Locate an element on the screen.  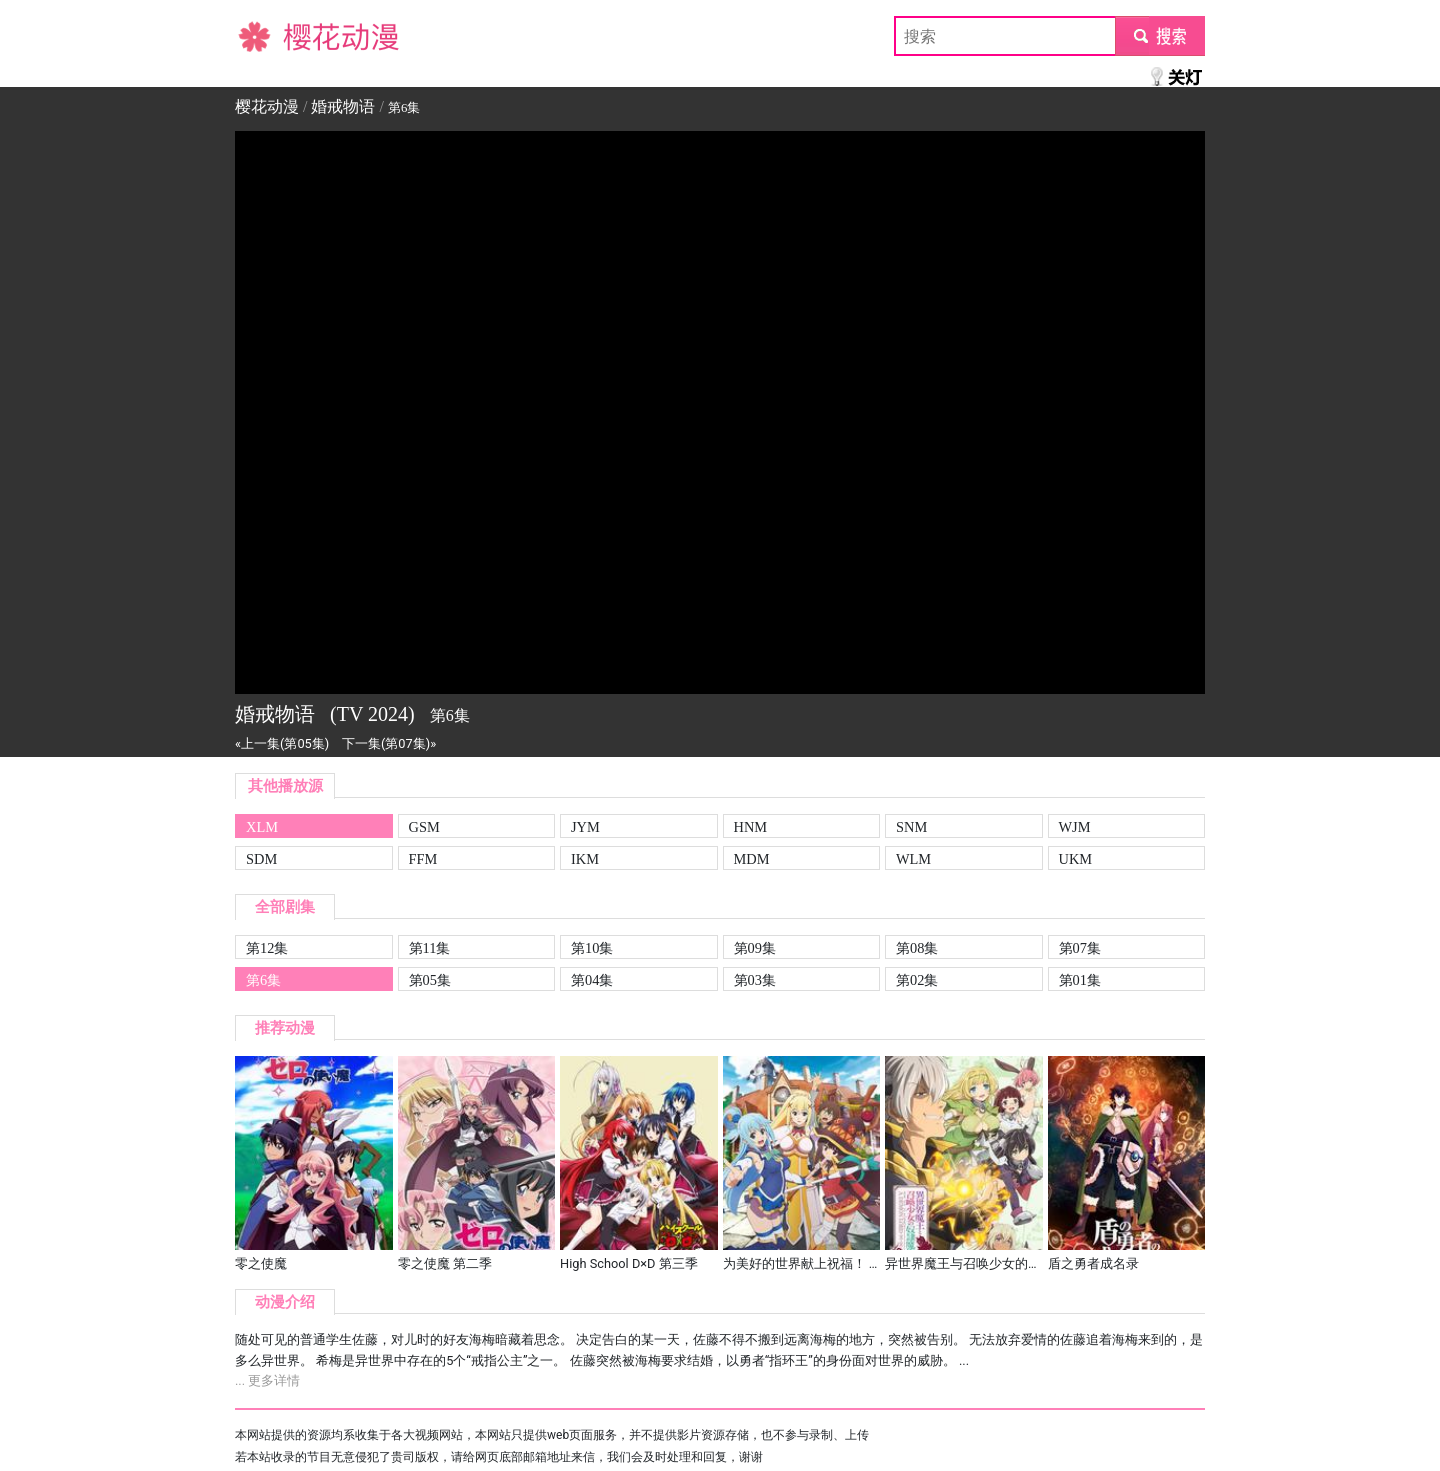
第11集 is located at coordinates (430, 948).